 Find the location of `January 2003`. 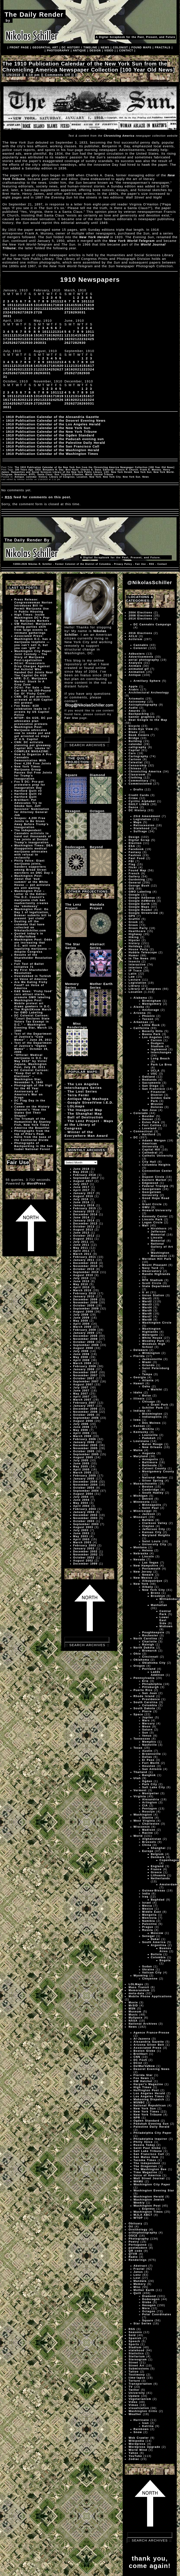

January 2003 is located at coordinates (84, 1548).